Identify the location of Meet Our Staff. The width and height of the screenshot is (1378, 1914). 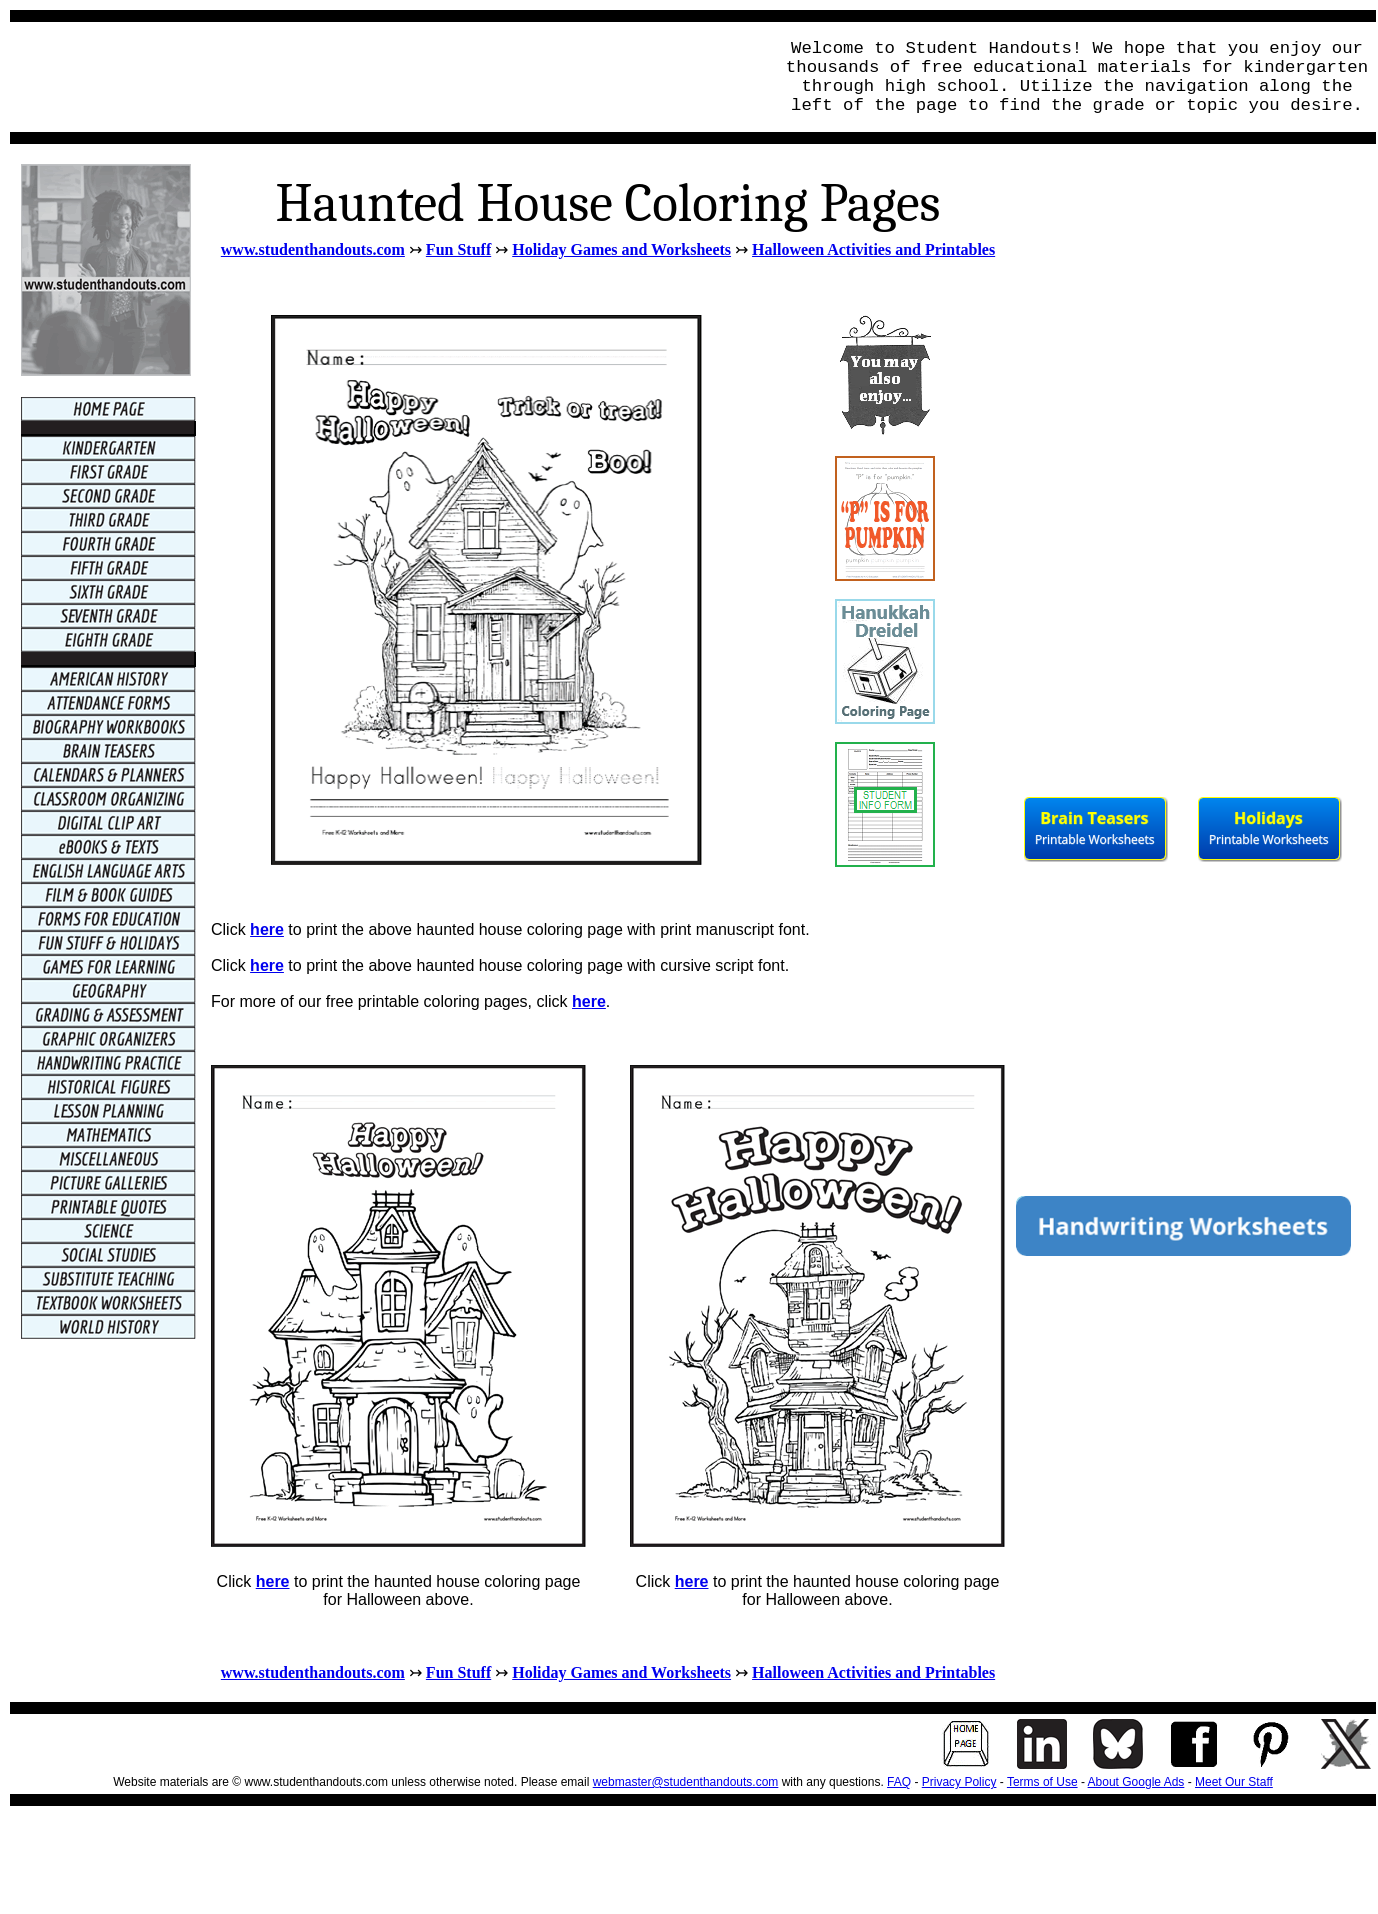
(1234, 1782).